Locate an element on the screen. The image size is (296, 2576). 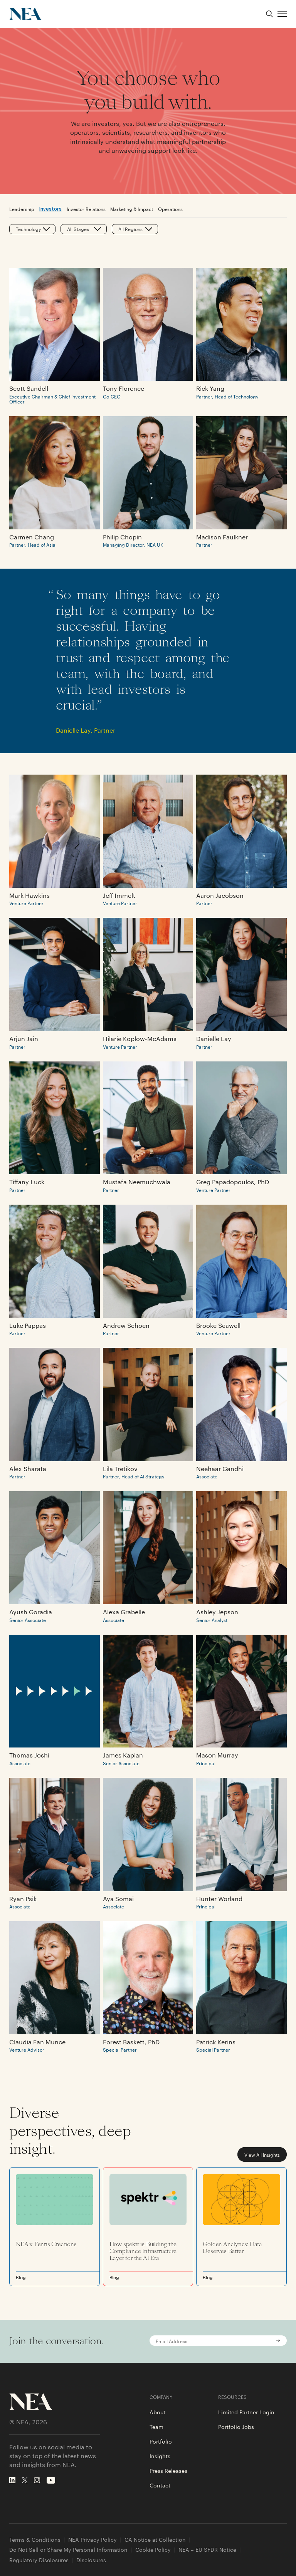
Investor Relations is located at coordinates (86, 208).